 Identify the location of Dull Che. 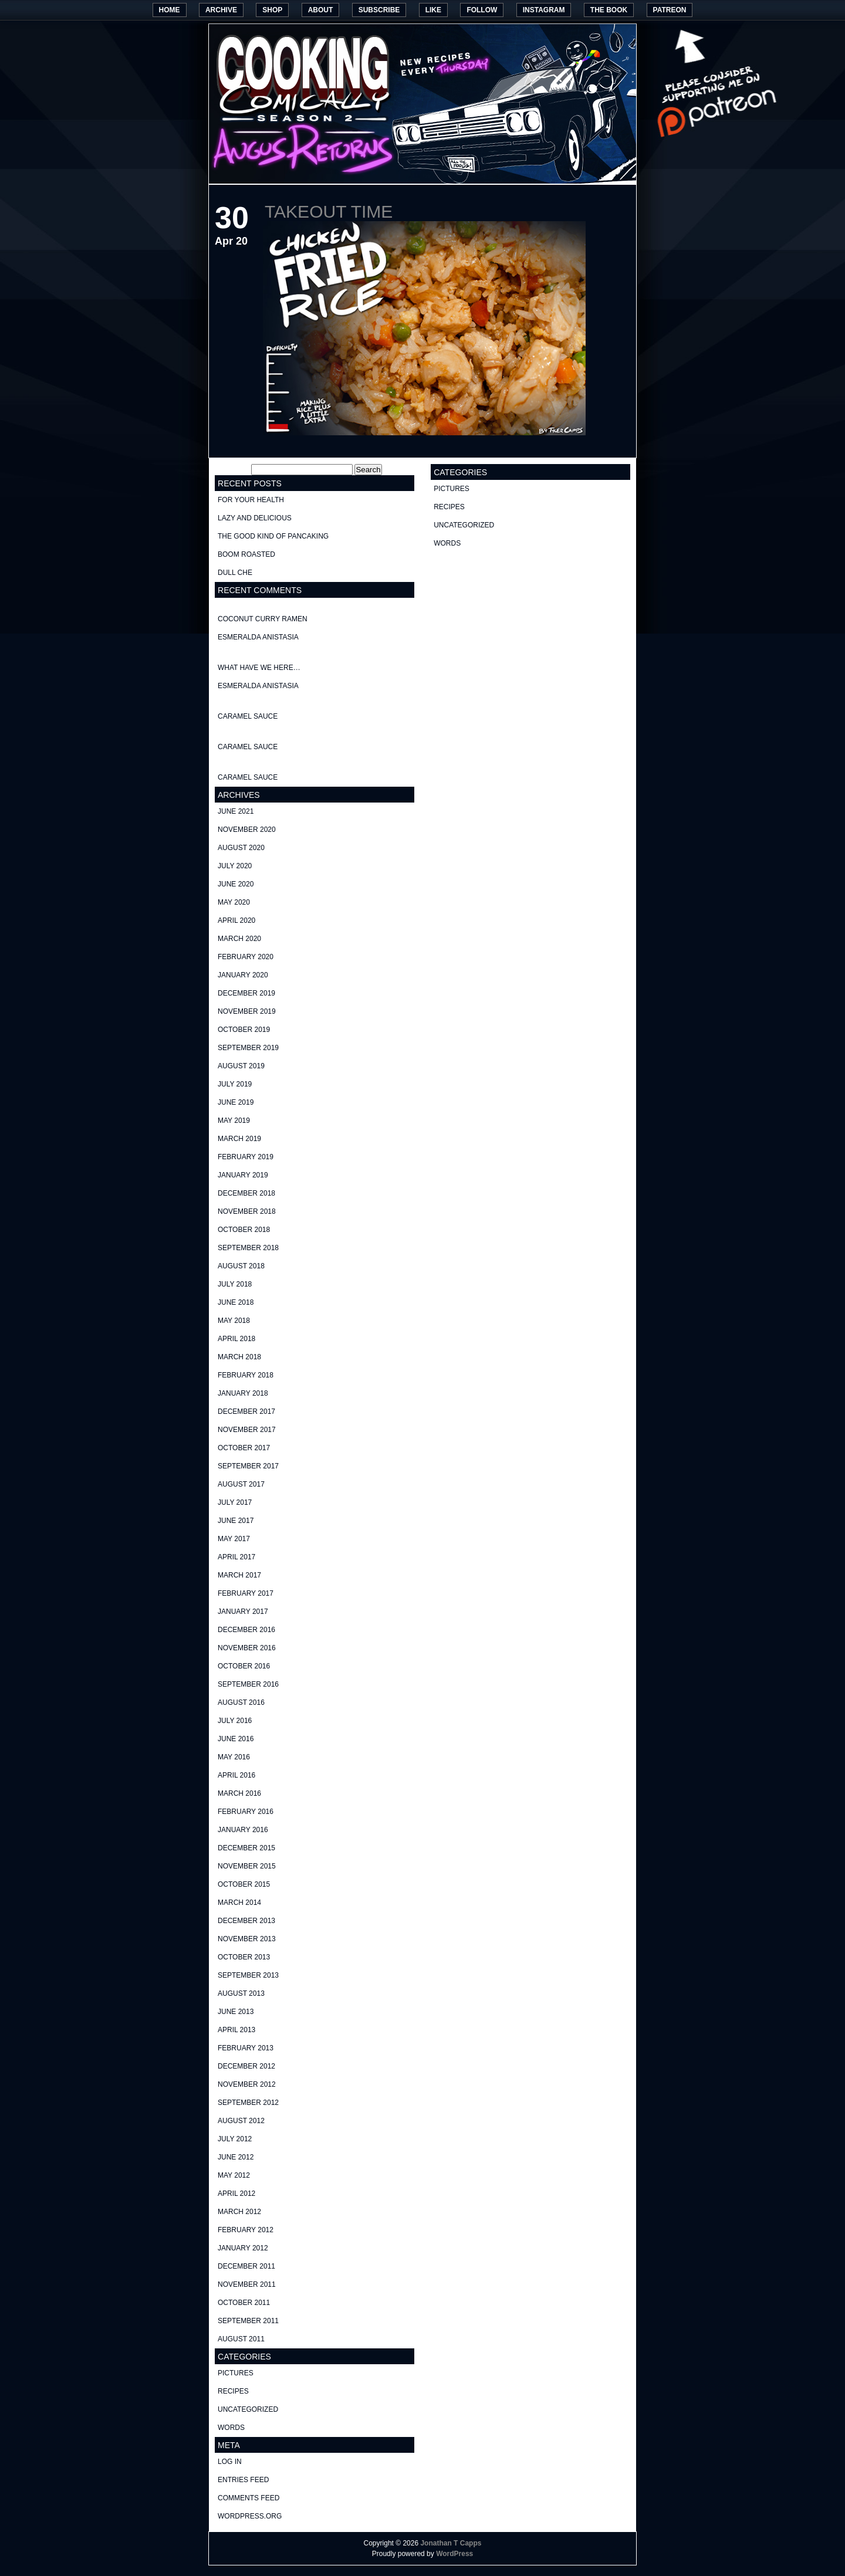
(235, 572).